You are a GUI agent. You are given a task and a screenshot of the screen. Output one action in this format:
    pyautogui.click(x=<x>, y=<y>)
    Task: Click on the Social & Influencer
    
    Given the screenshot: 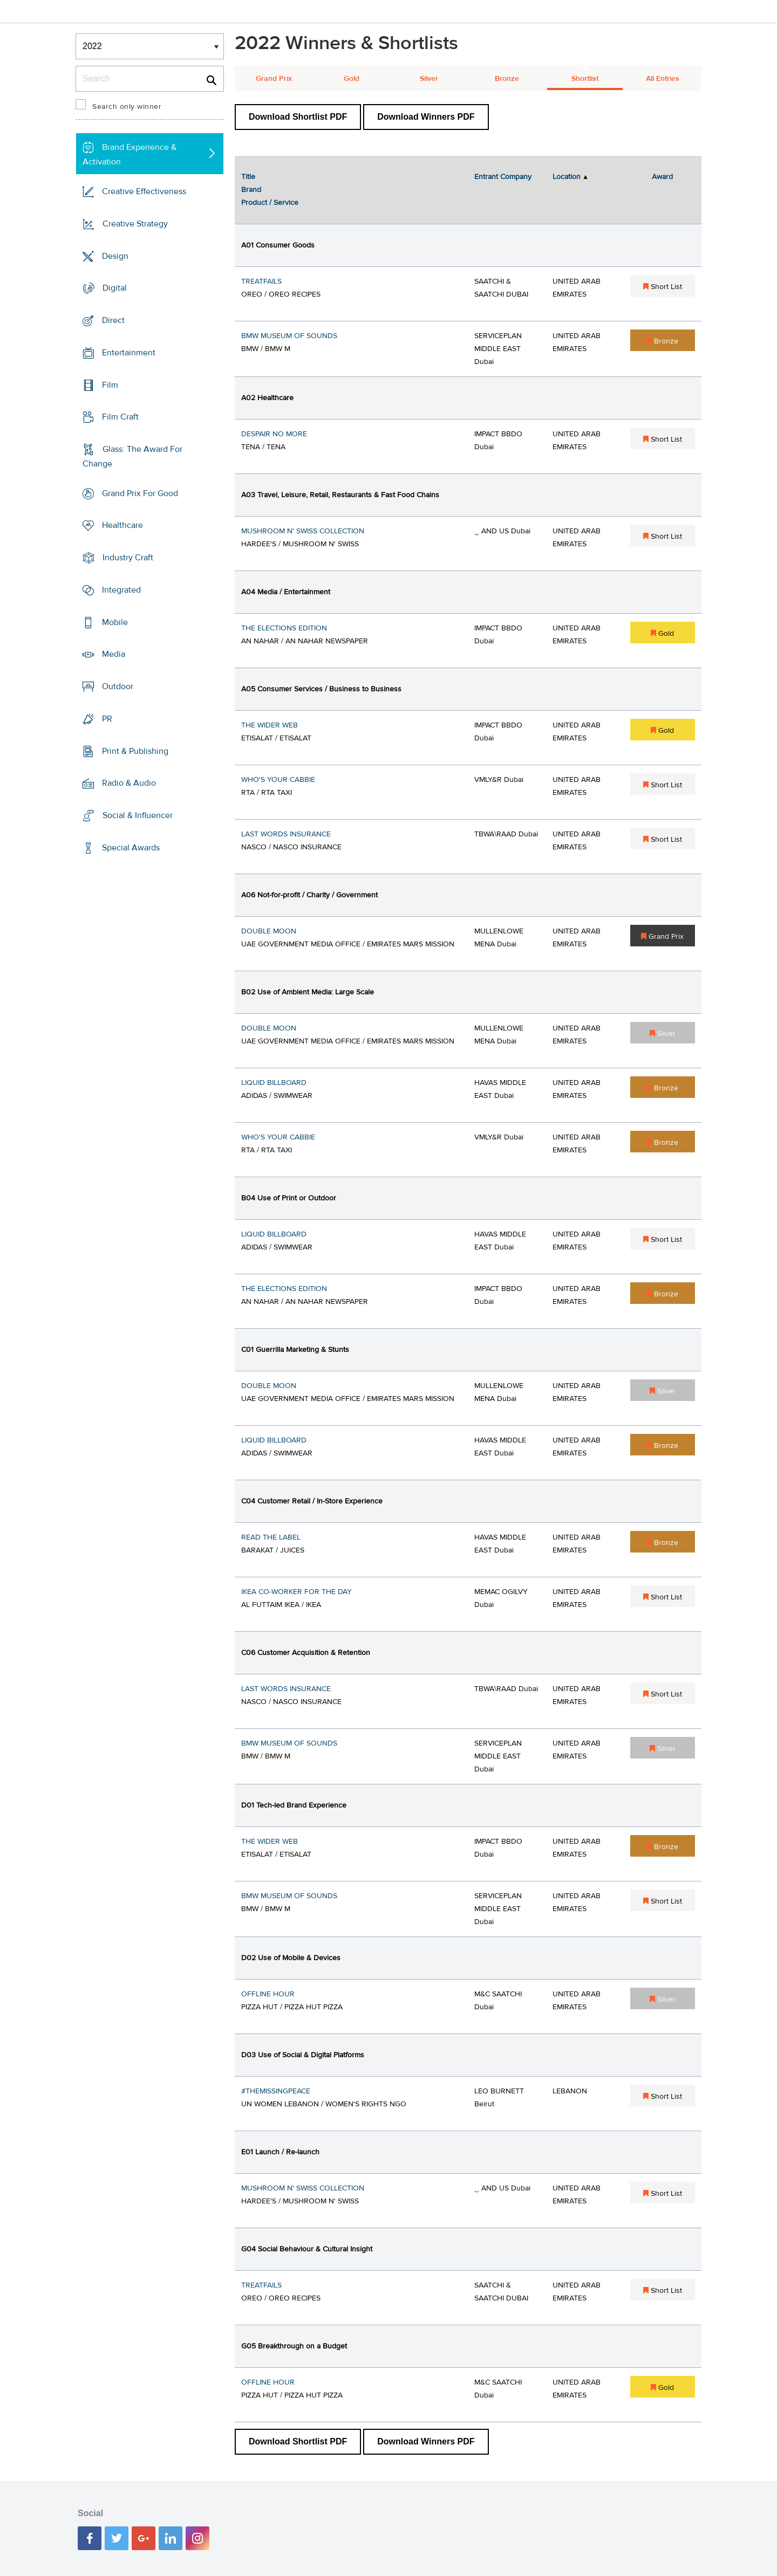 What is the action you would take?
    pyautogui.click(x=138, y=815)
    